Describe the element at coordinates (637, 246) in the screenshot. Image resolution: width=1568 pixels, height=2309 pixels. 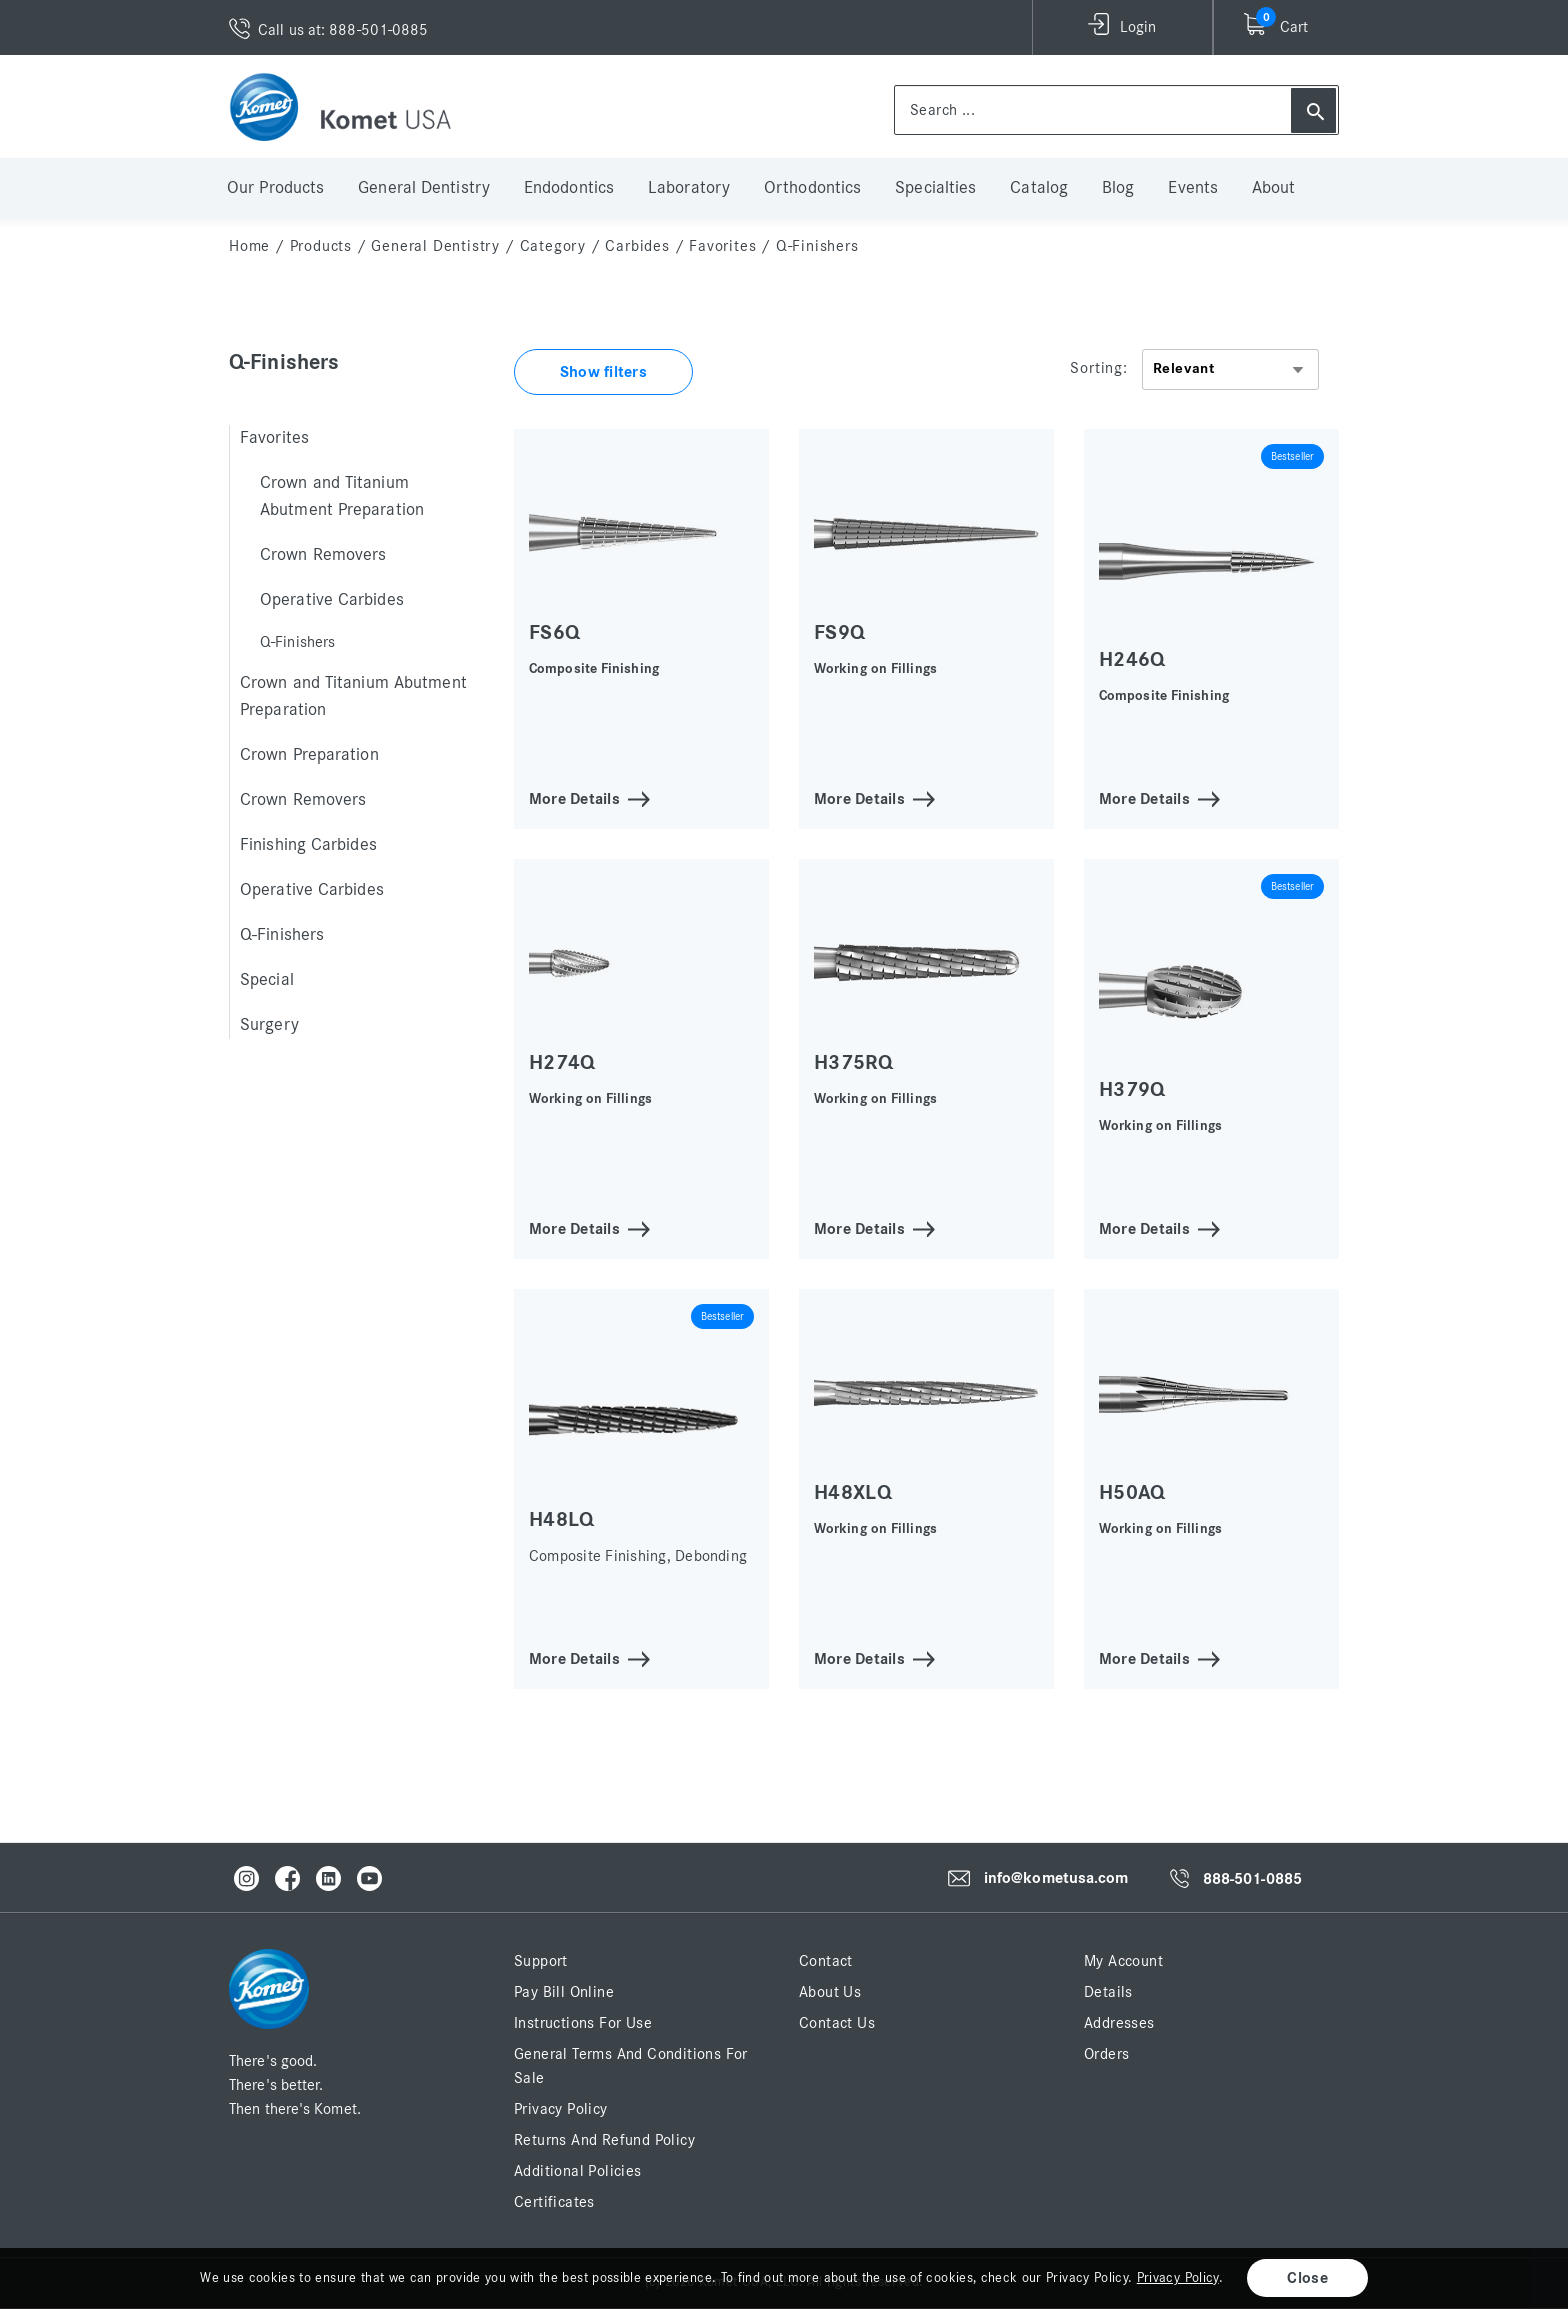
I see `Carbides` at that location.